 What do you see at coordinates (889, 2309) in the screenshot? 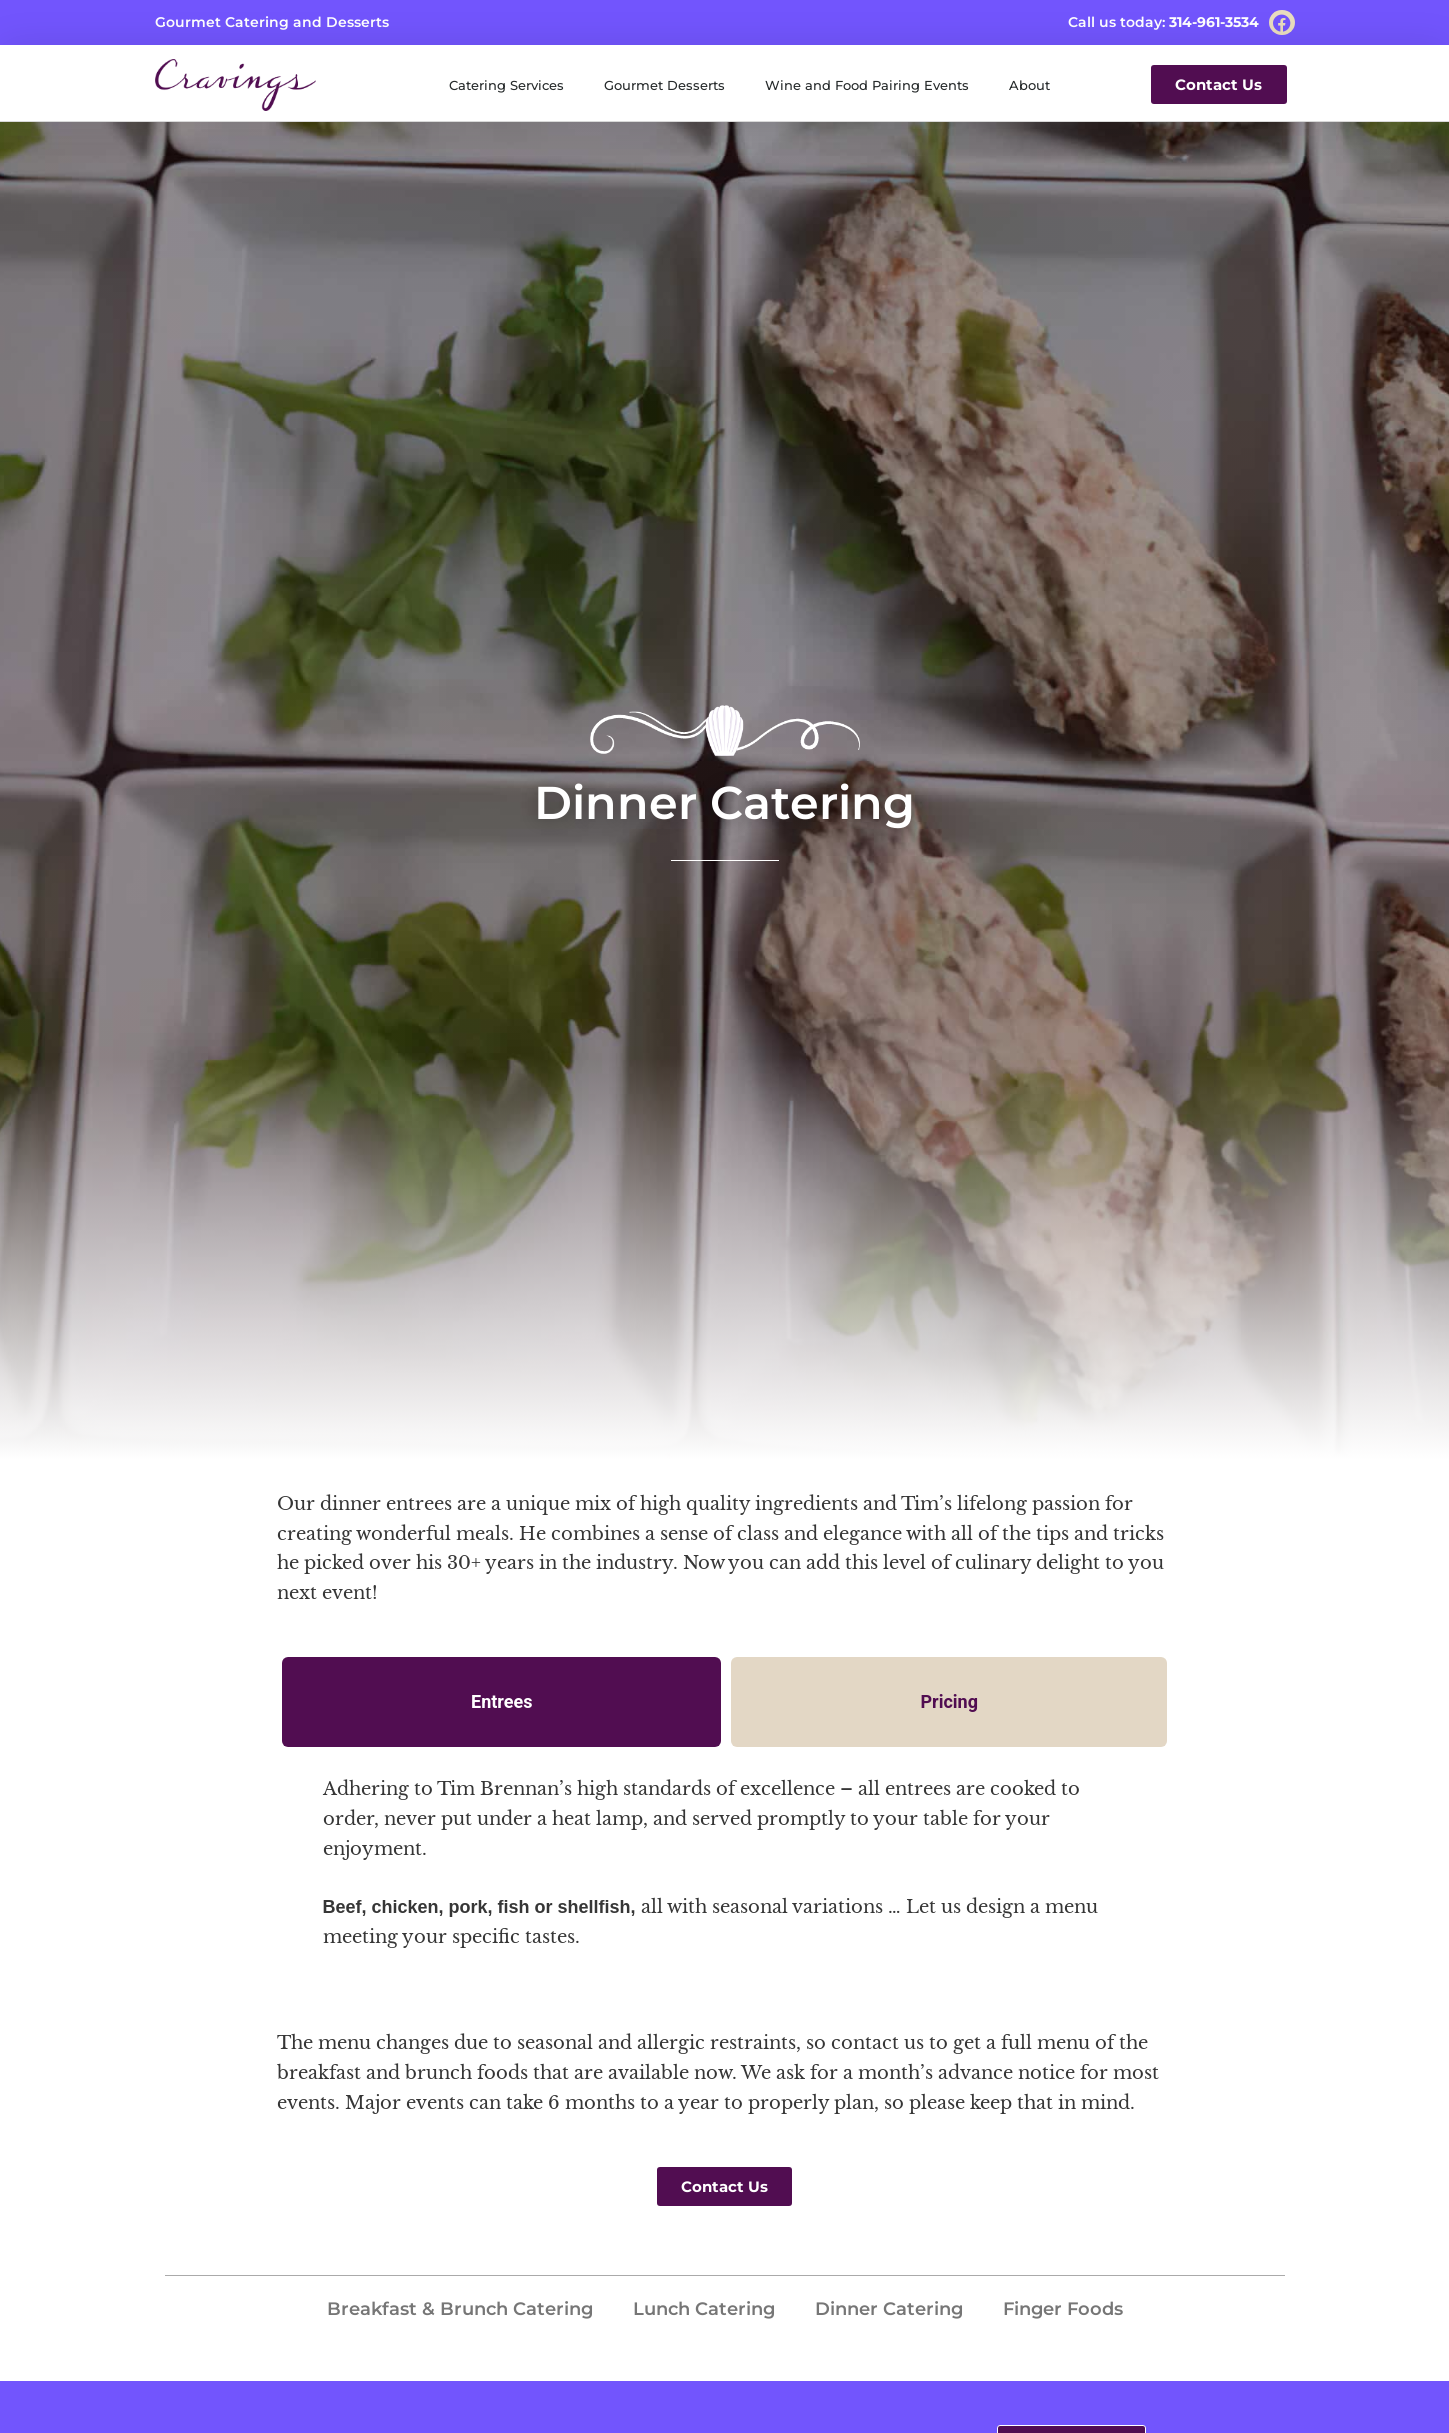
I see `Dinner Catering` at bounding box center [889, 2309].